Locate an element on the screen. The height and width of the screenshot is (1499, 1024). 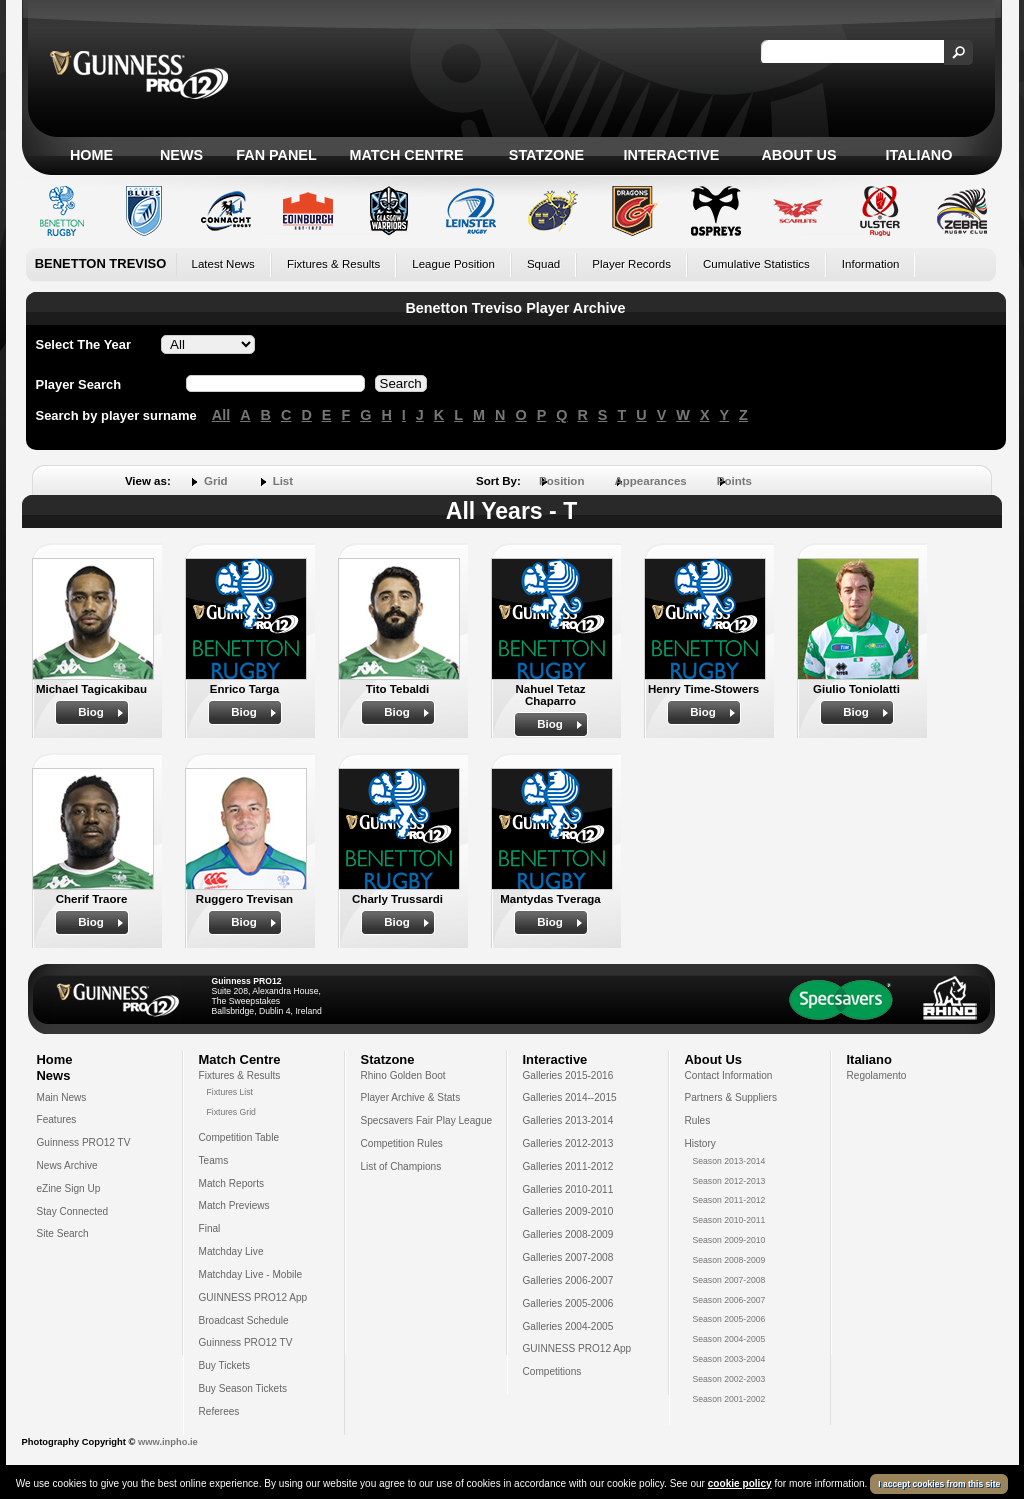
Competition Table is located at coordinates (239, 1137).